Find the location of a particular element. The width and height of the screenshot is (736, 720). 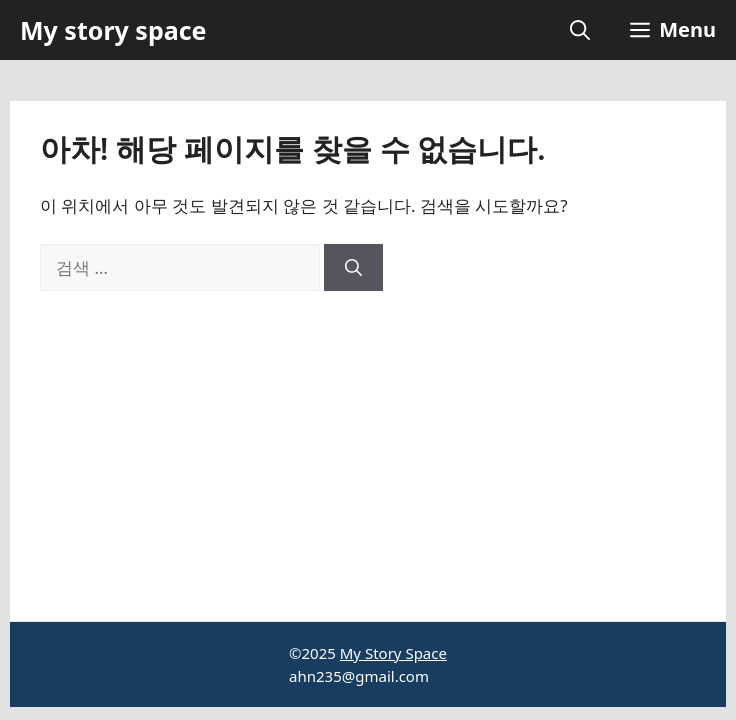

[button] is located at coordinates (580, 30).